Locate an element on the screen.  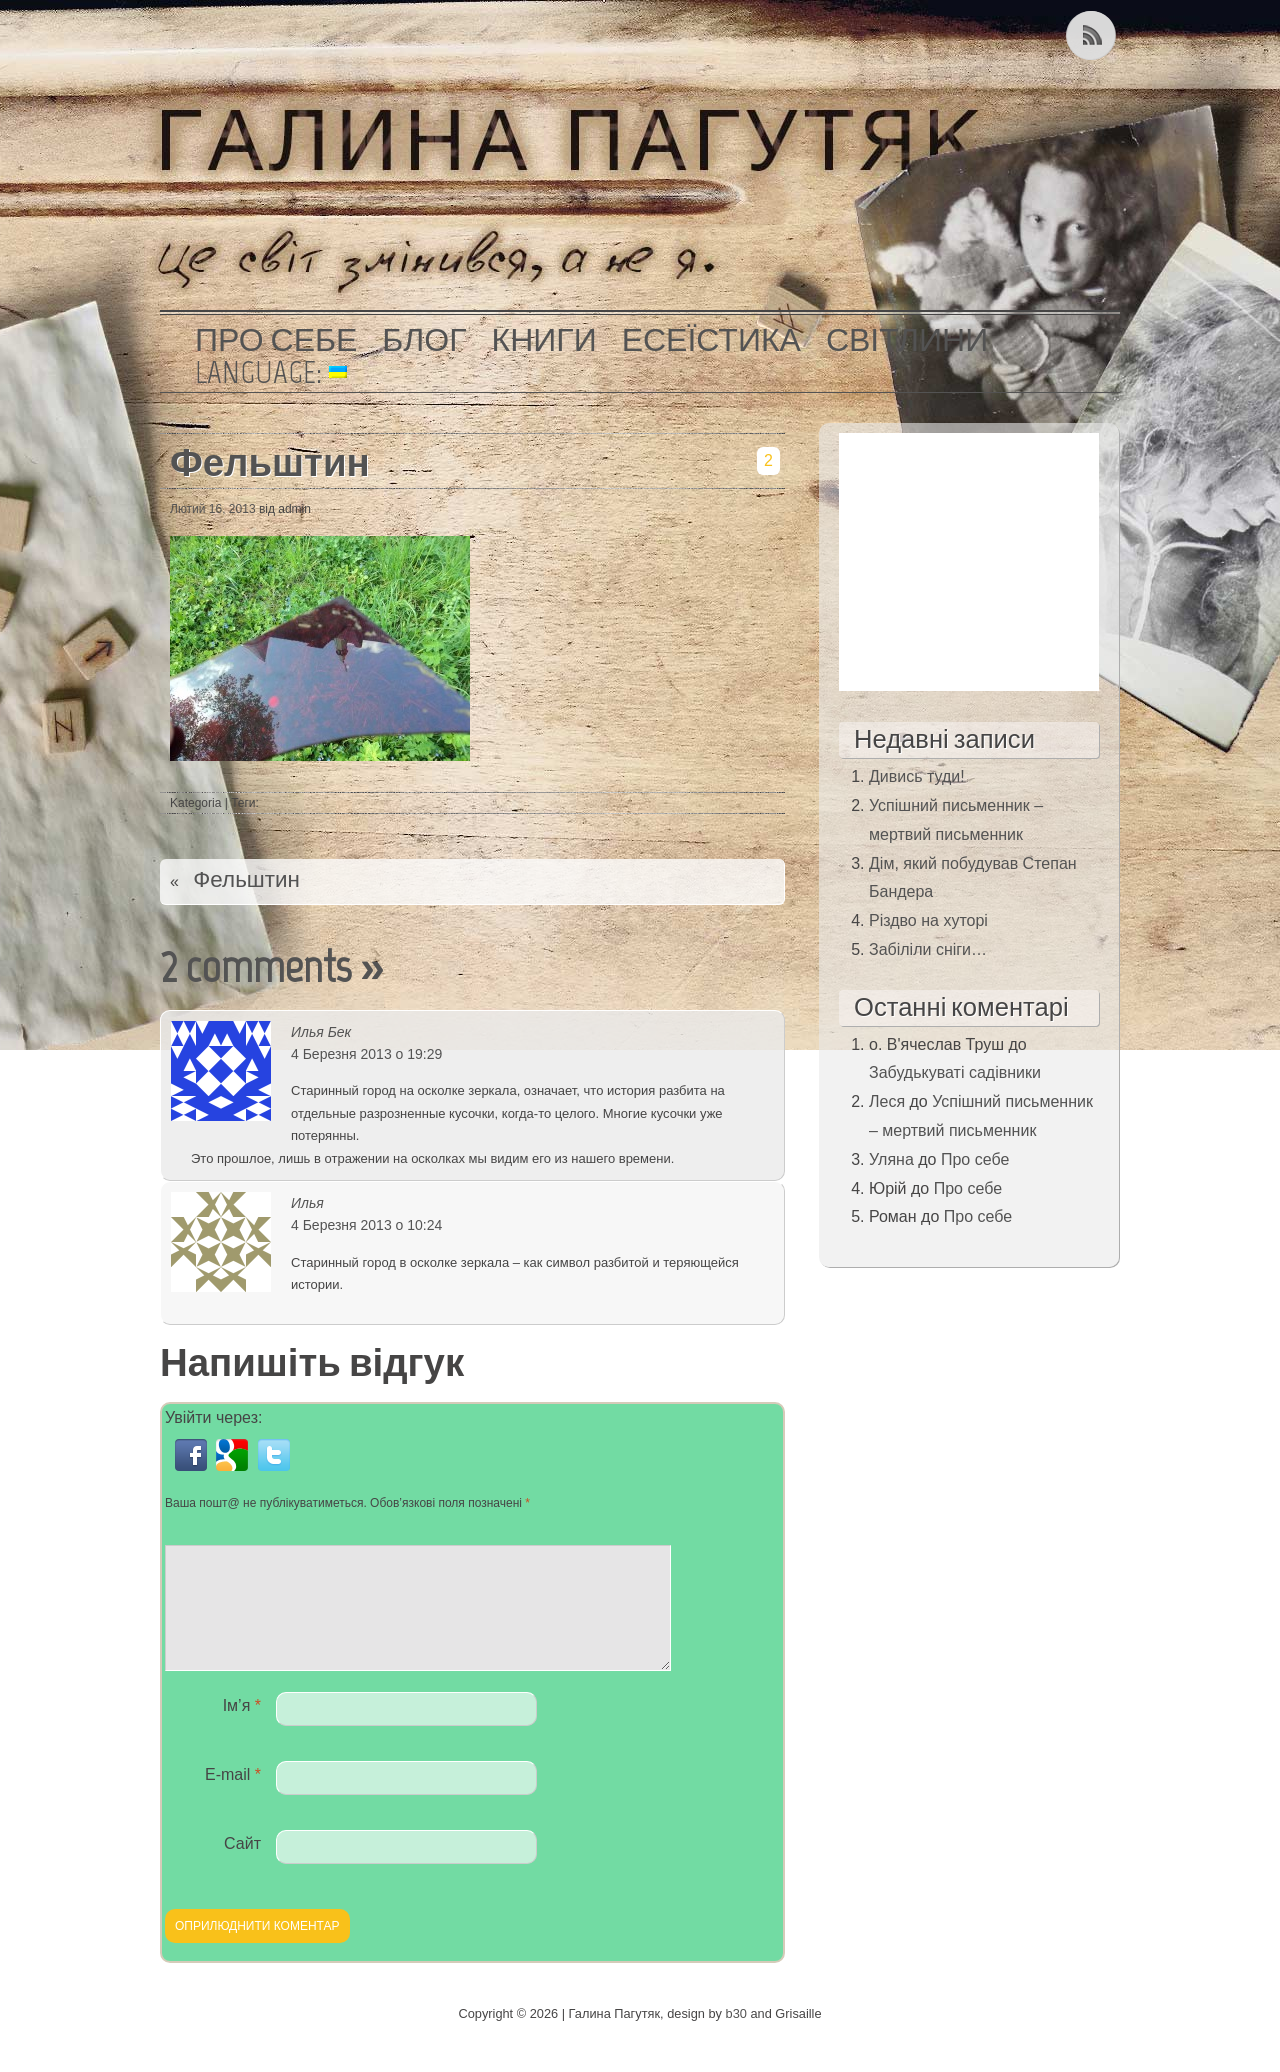
Language: is located at coordinates (271, 372).